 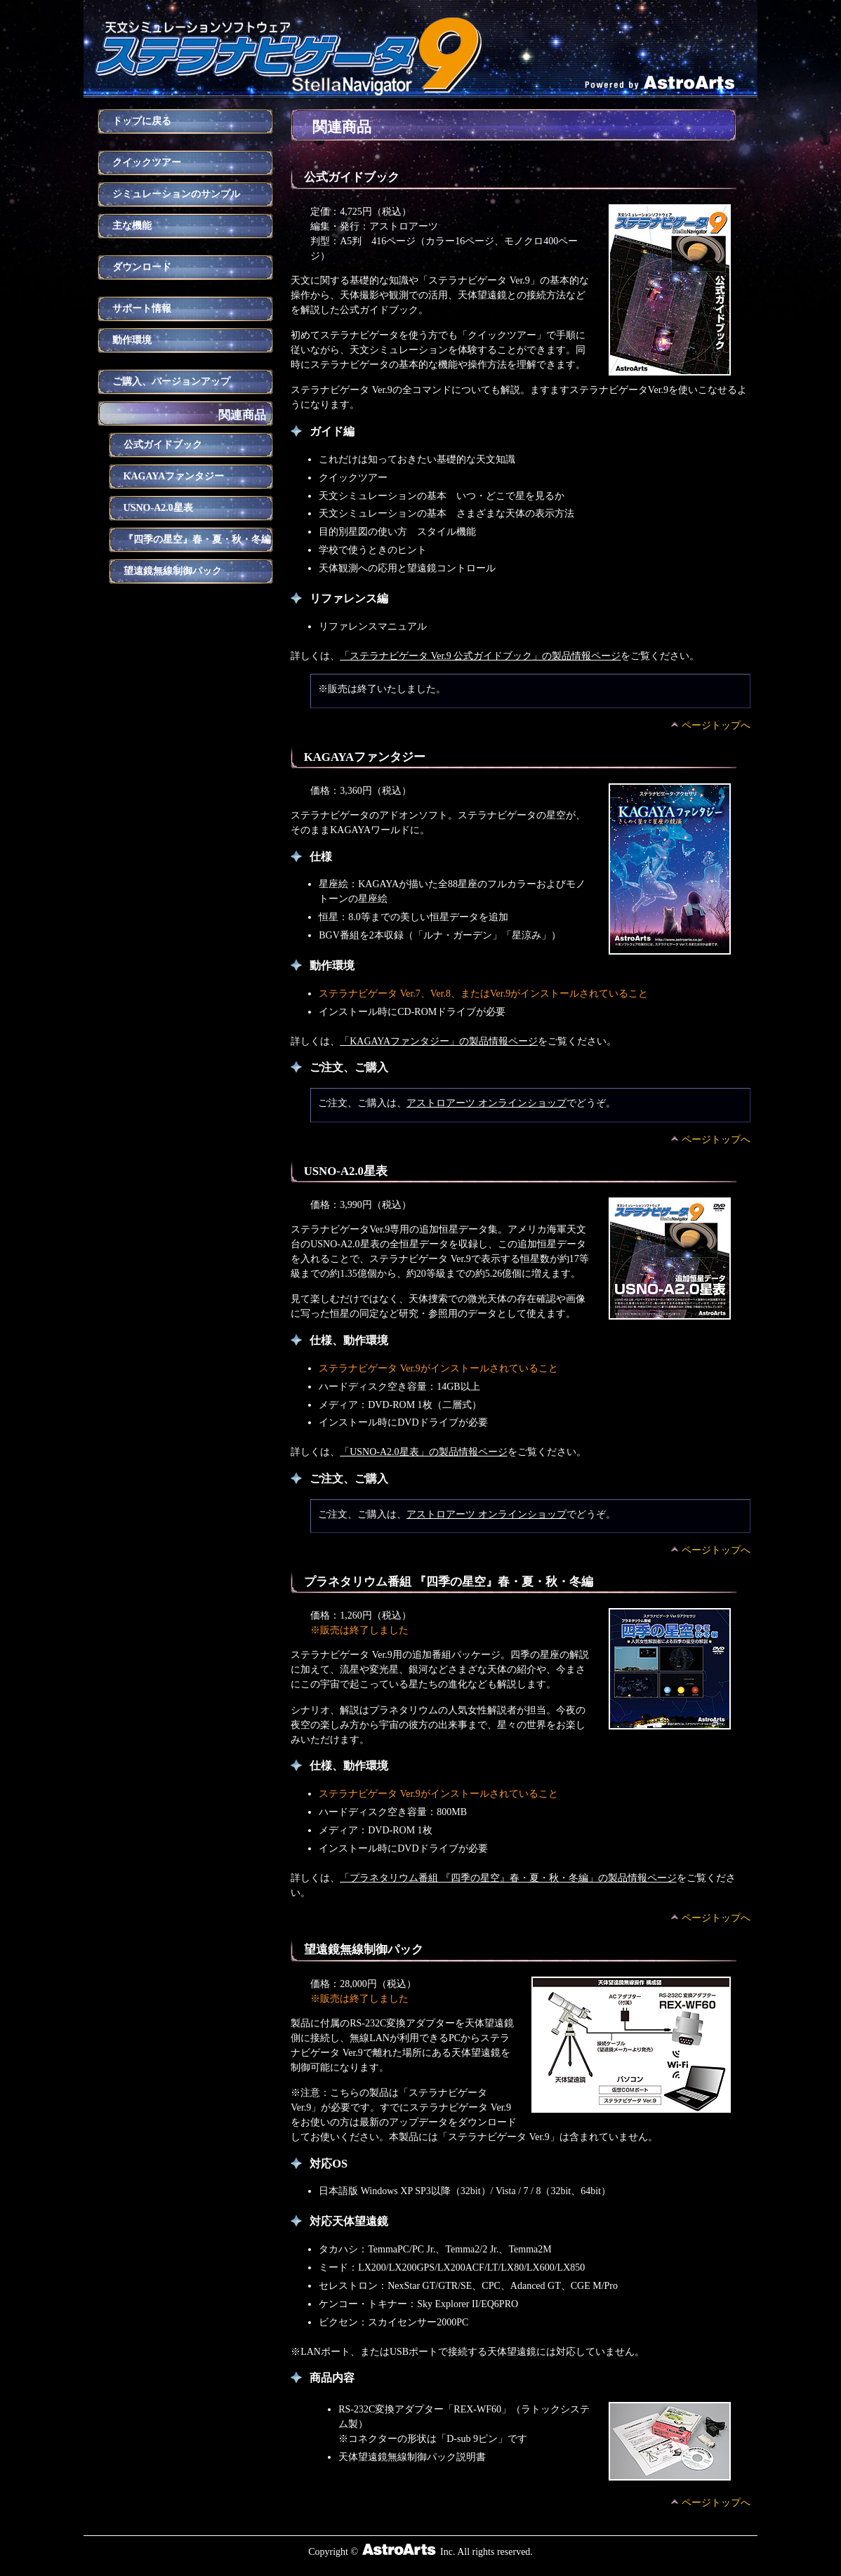 What do you see at coordinates (132, 340) in the screenshot?
I see `動作環境` at bounding box center [132, 340].